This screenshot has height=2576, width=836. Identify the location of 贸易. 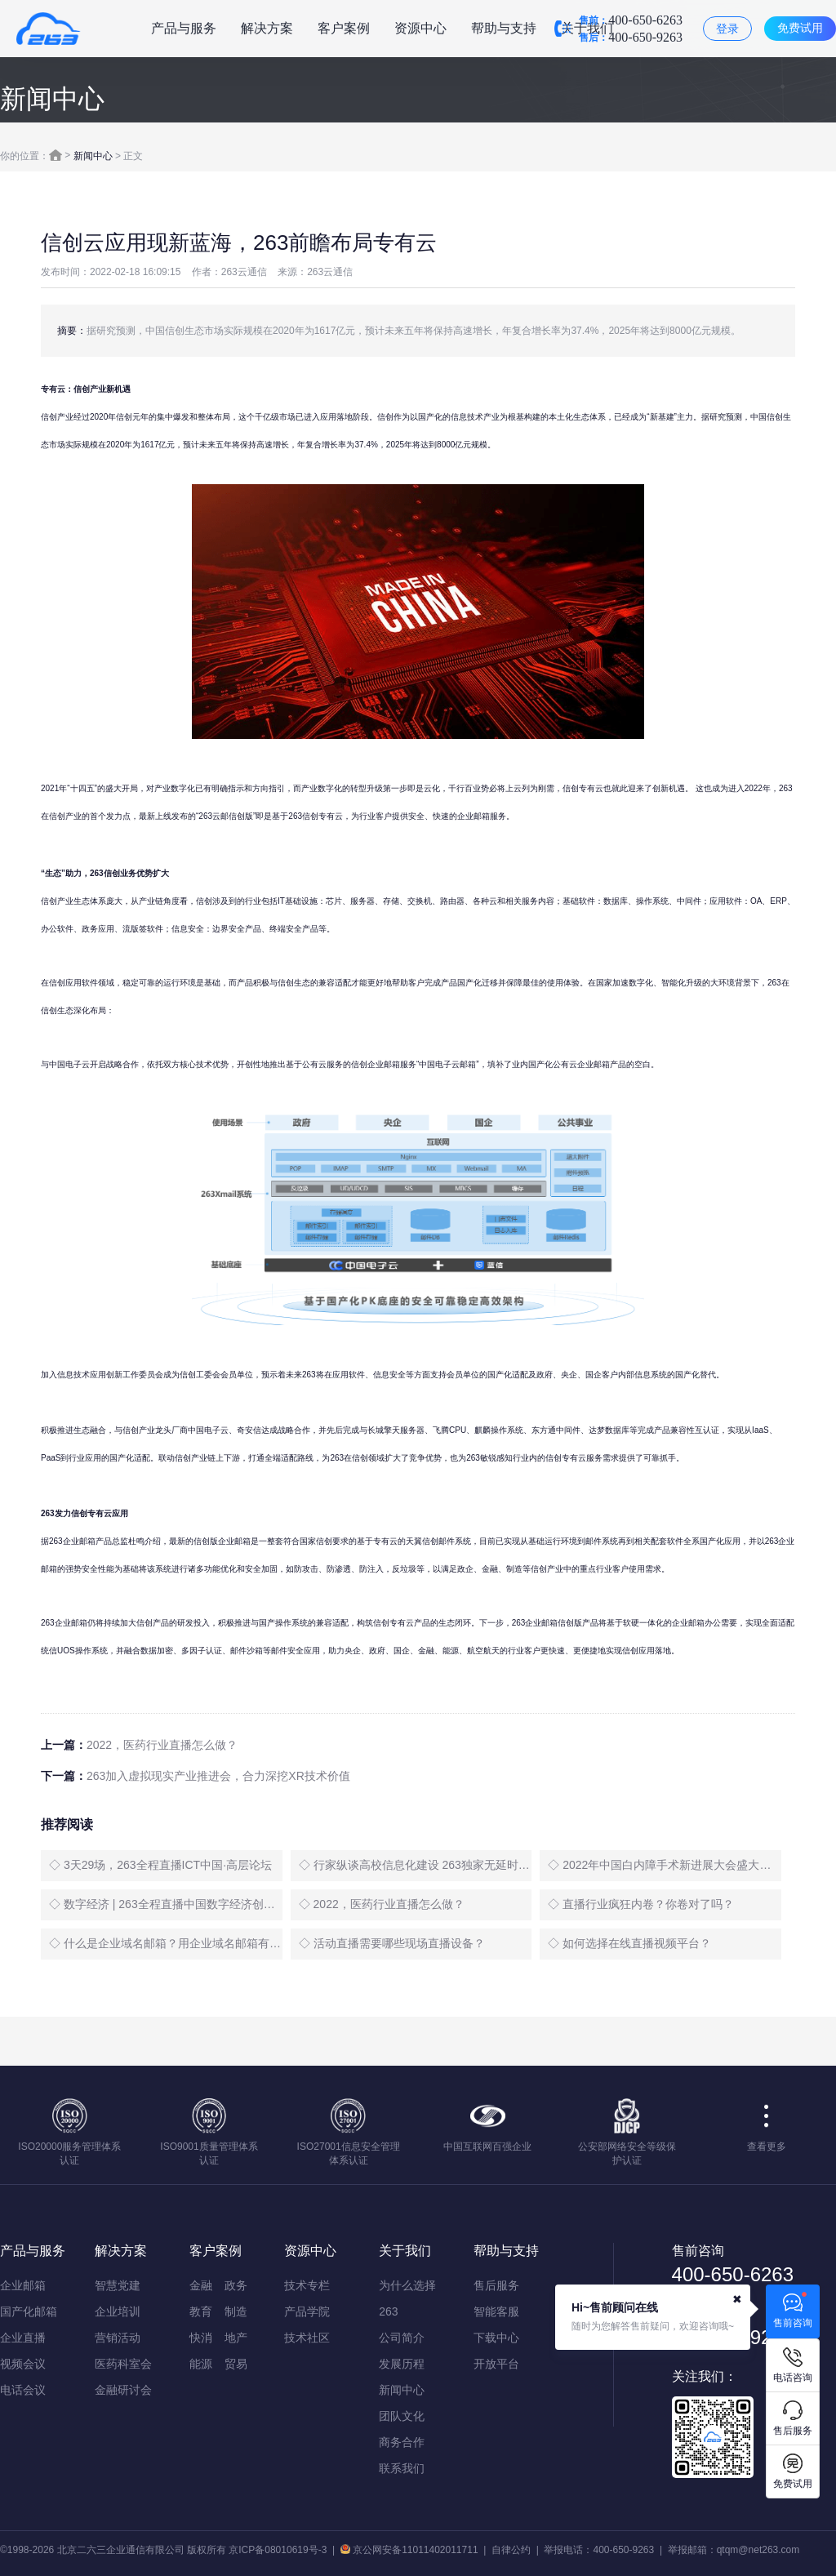
(236, 2363).